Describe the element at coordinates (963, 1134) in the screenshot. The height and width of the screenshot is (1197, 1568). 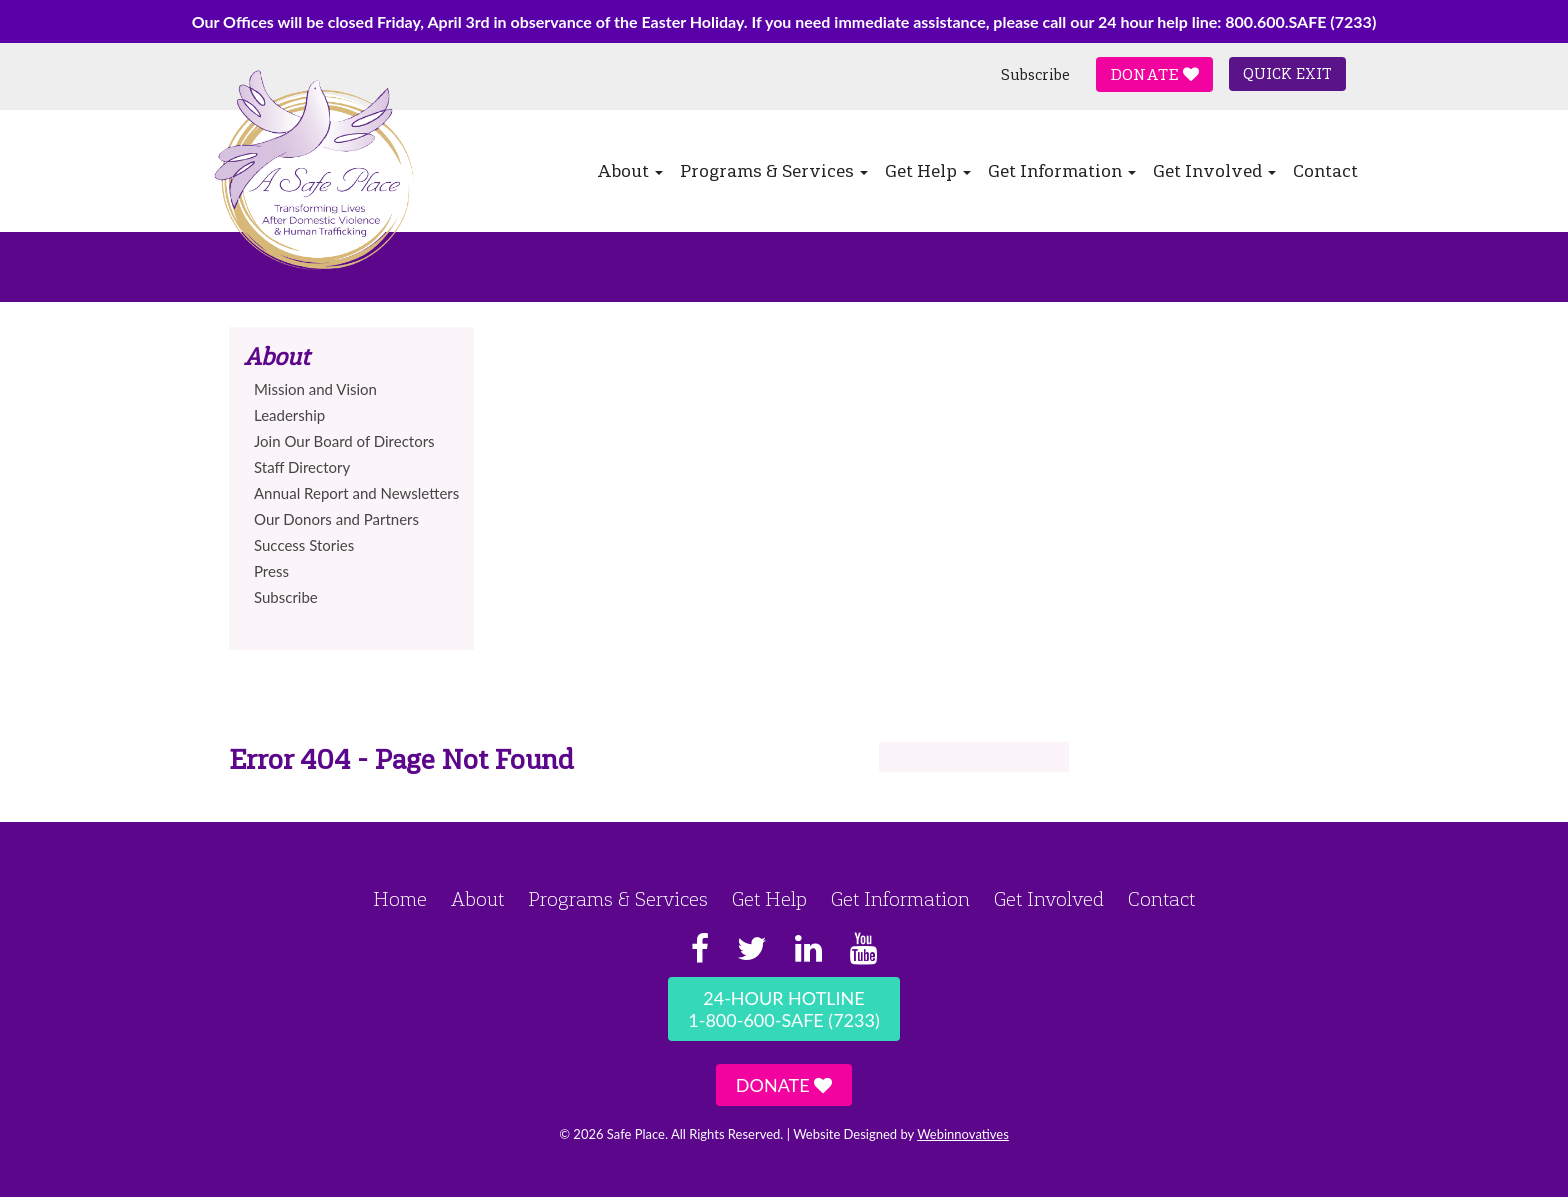
I see `Webinnovatives` at that location.